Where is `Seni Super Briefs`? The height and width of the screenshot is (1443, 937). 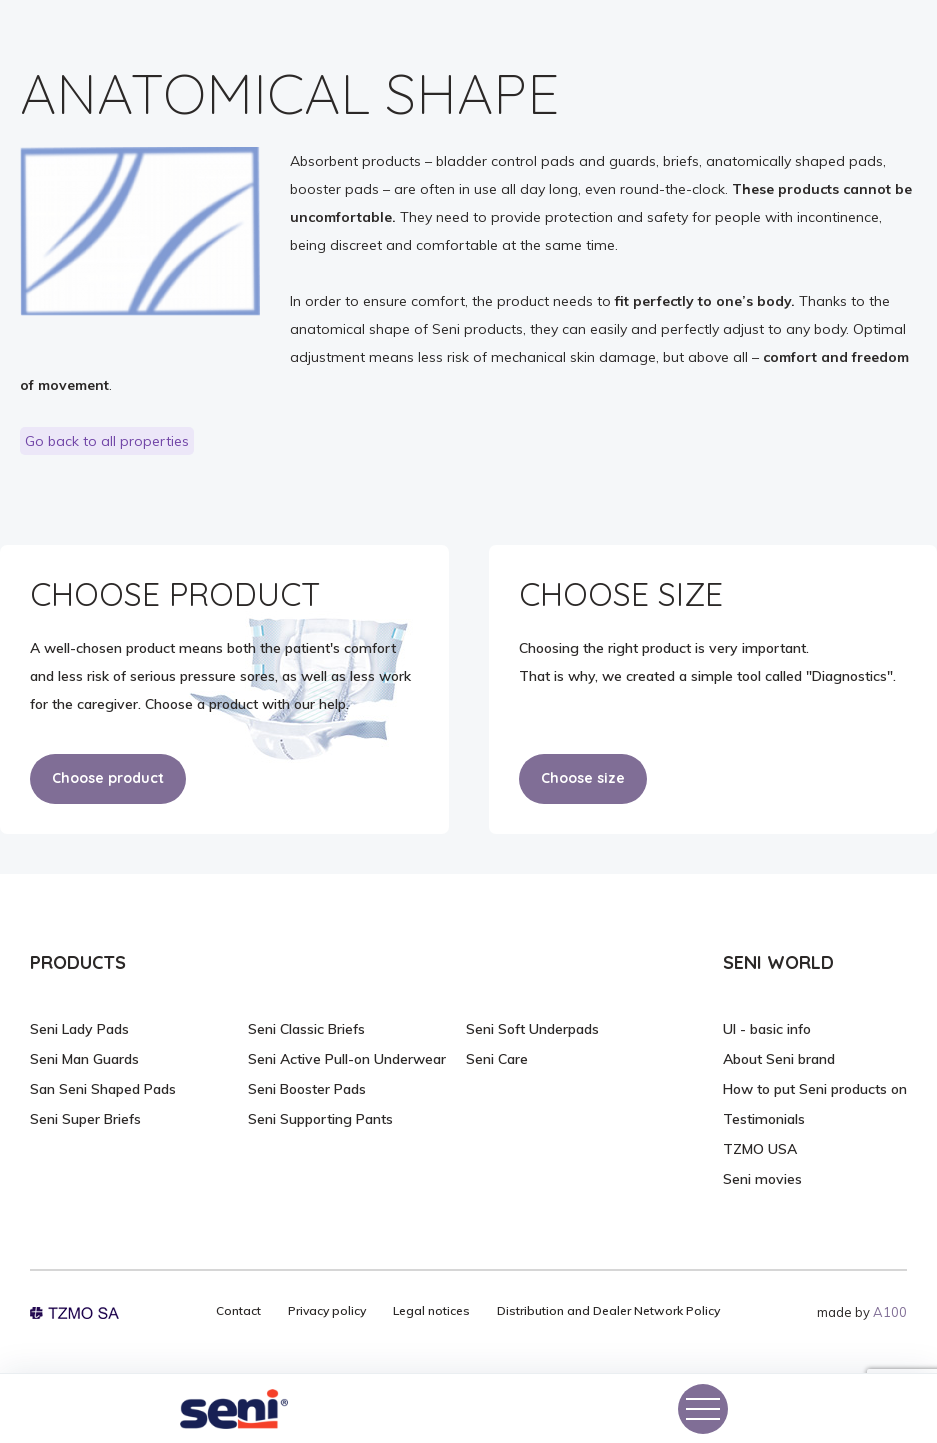 Seni Super Briefs is located at coordinates (85, 1119).